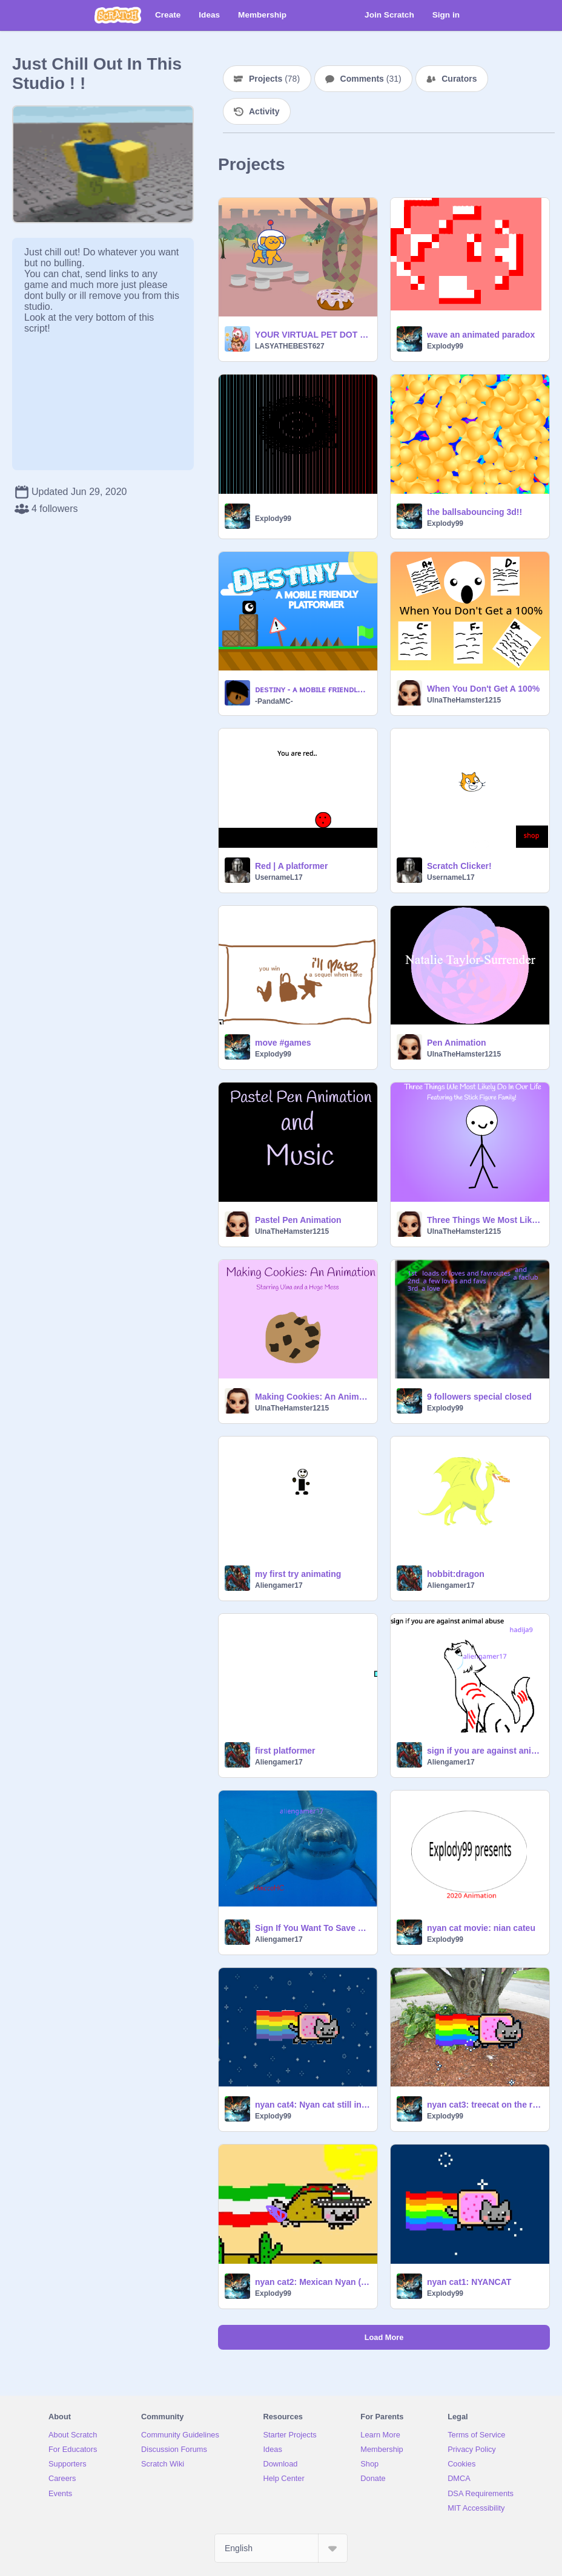 This screenshot has width=562, height=2576. Describe the element at coordinates (464, 700) in the screenshot. I see `UlnaTheHamster1215` at that location.